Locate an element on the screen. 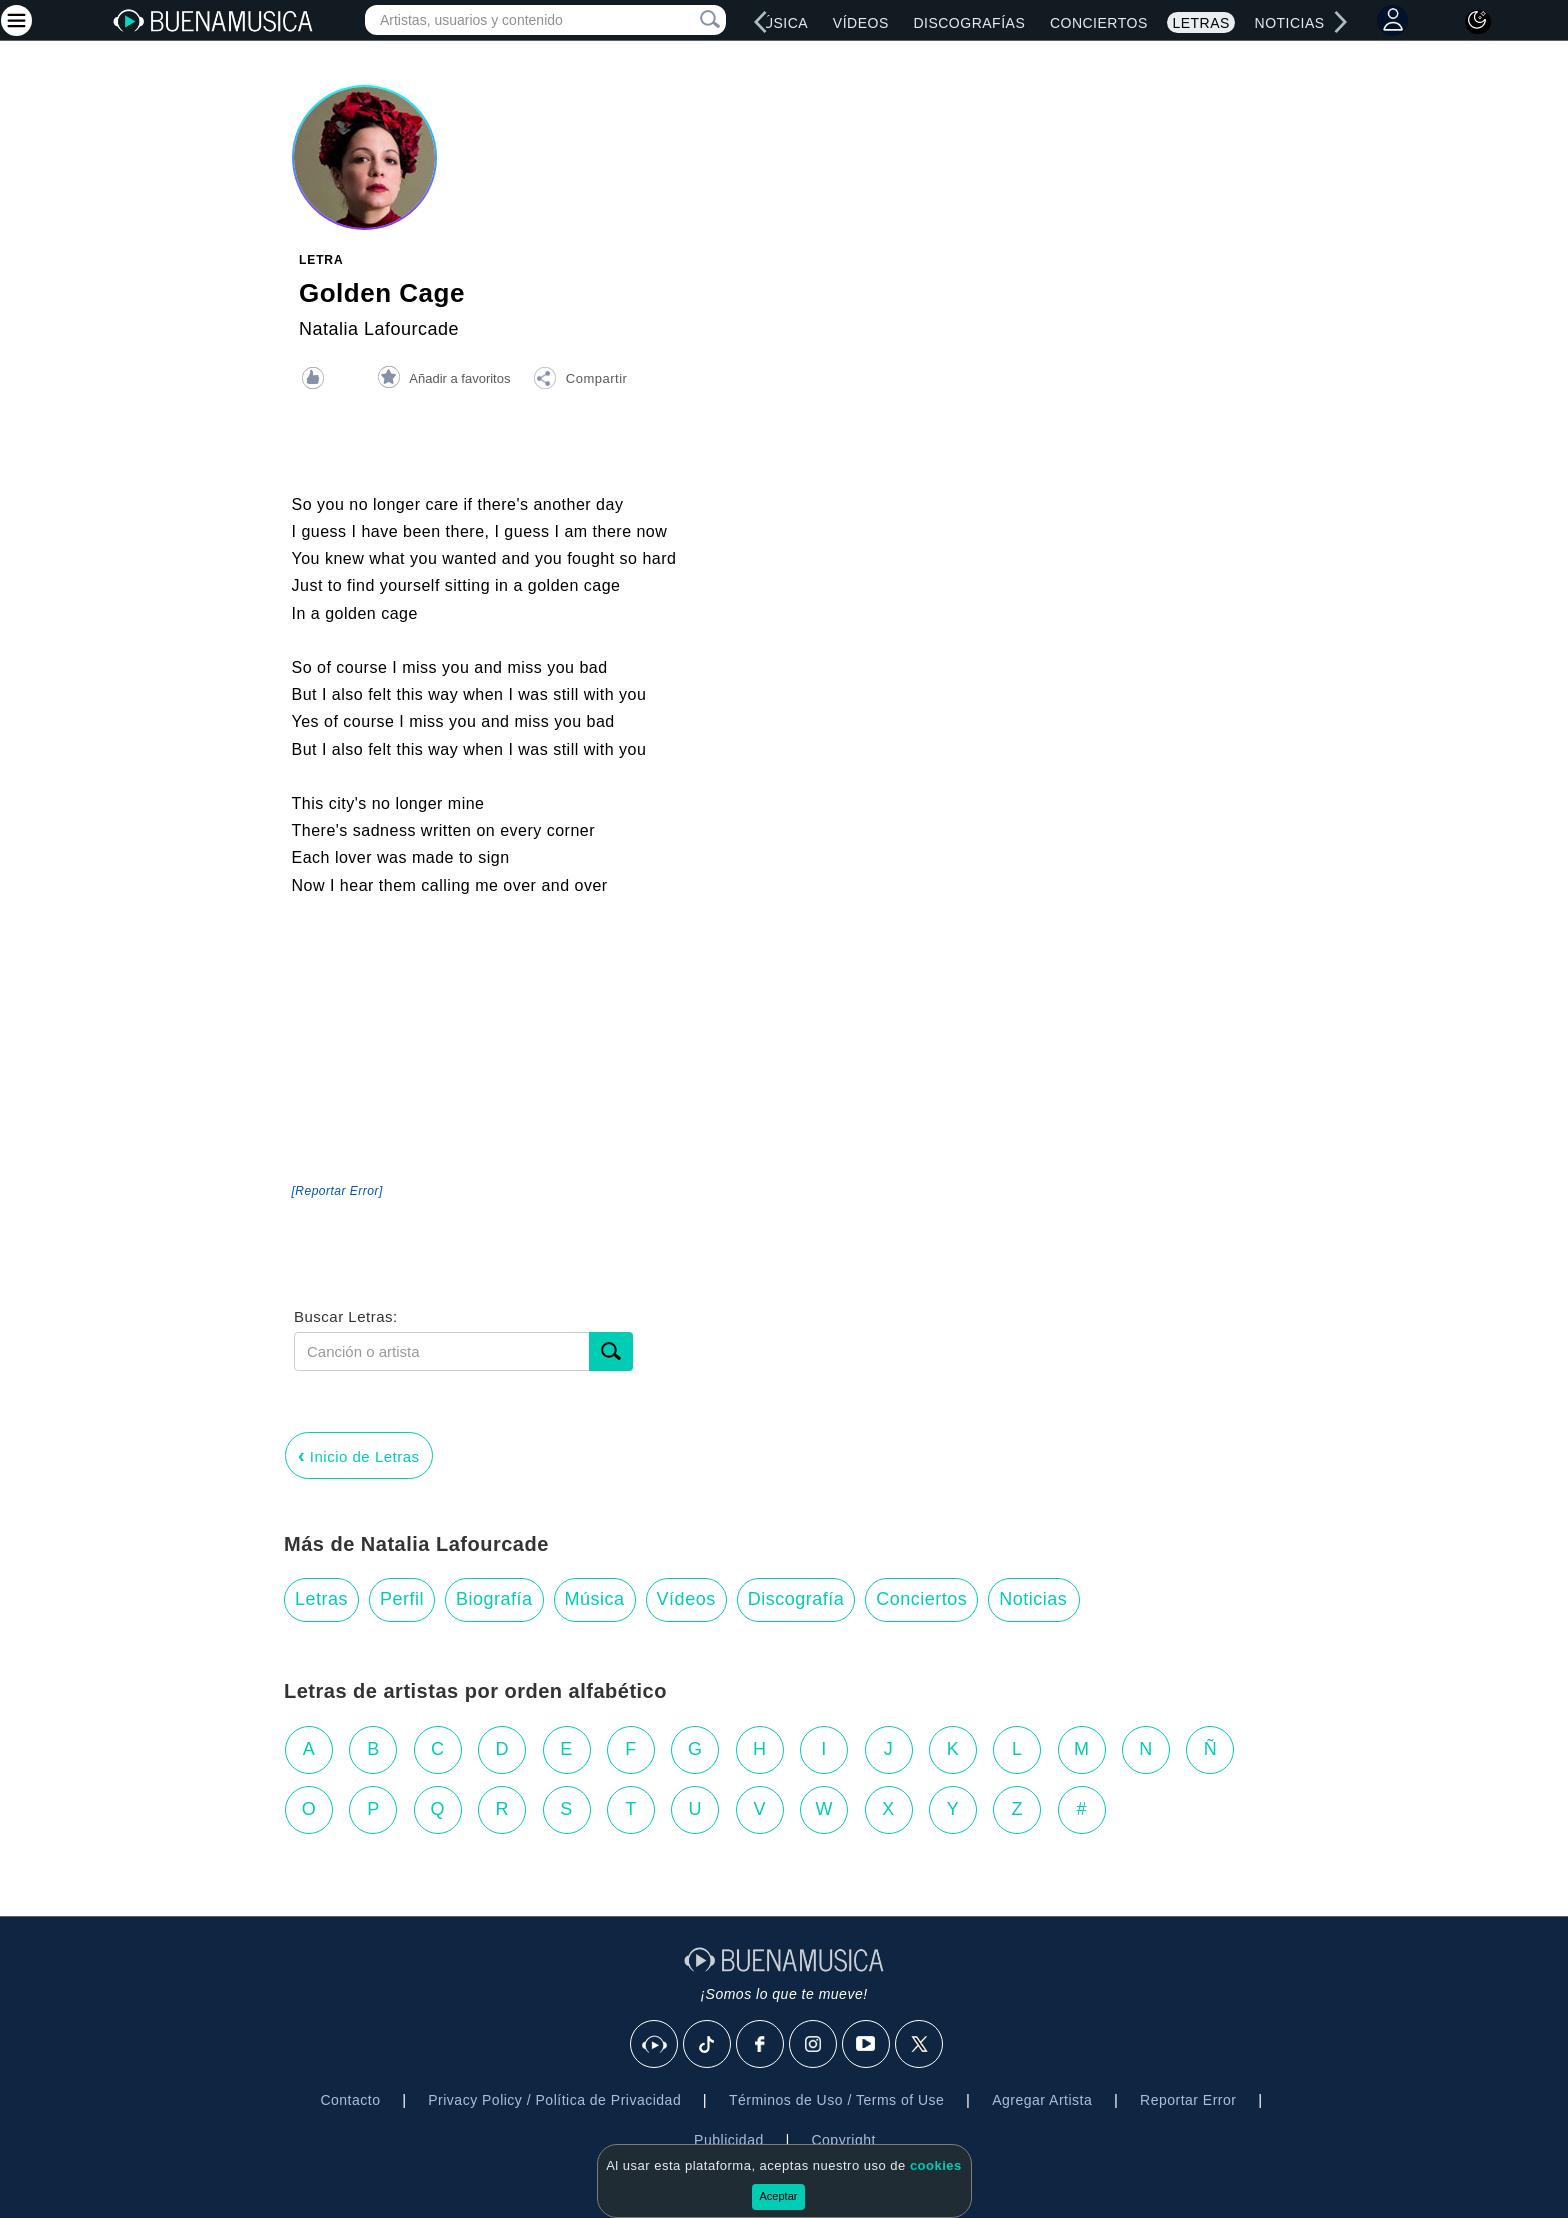 The height and width of the screenshot is (2218, 1568). Agregar Artista is located at coordinates (1042, 2100).